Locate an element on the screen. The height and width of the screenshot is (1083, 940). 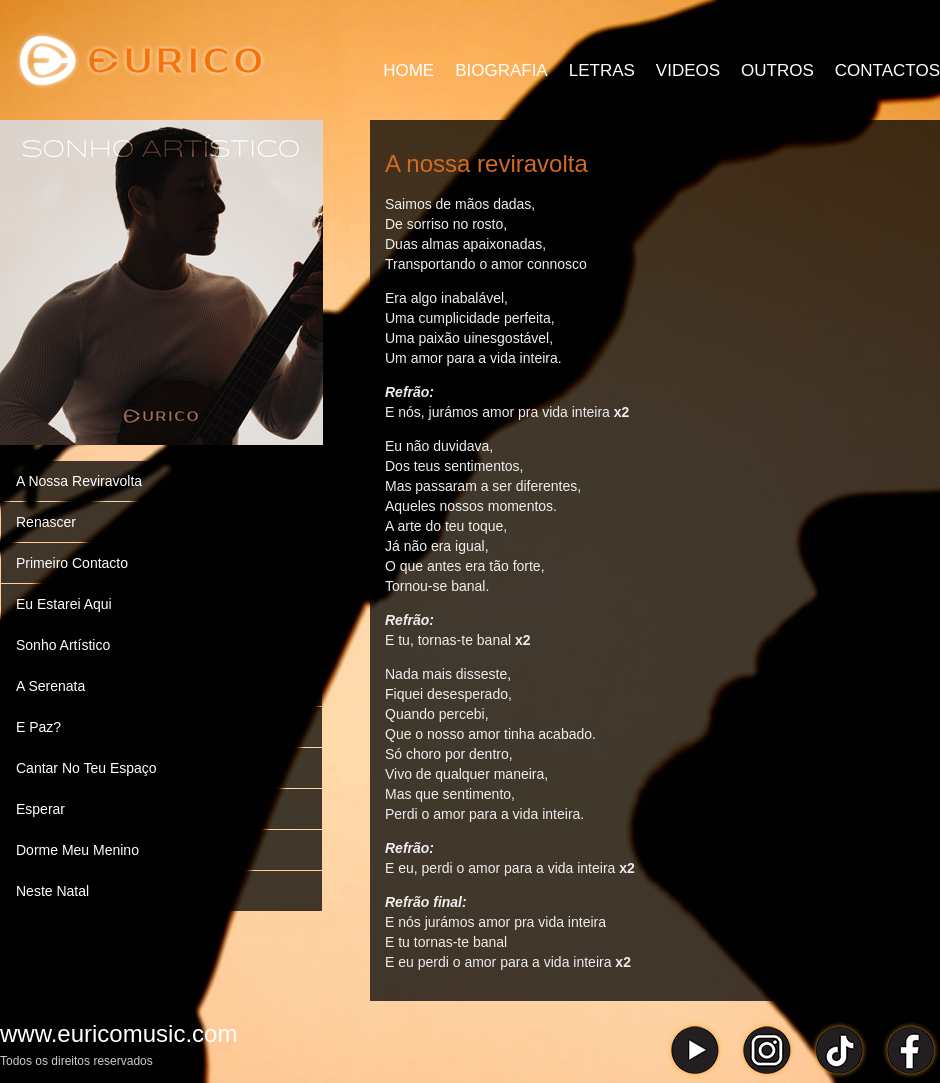
A Serenata is located at coordinates (50, 686).